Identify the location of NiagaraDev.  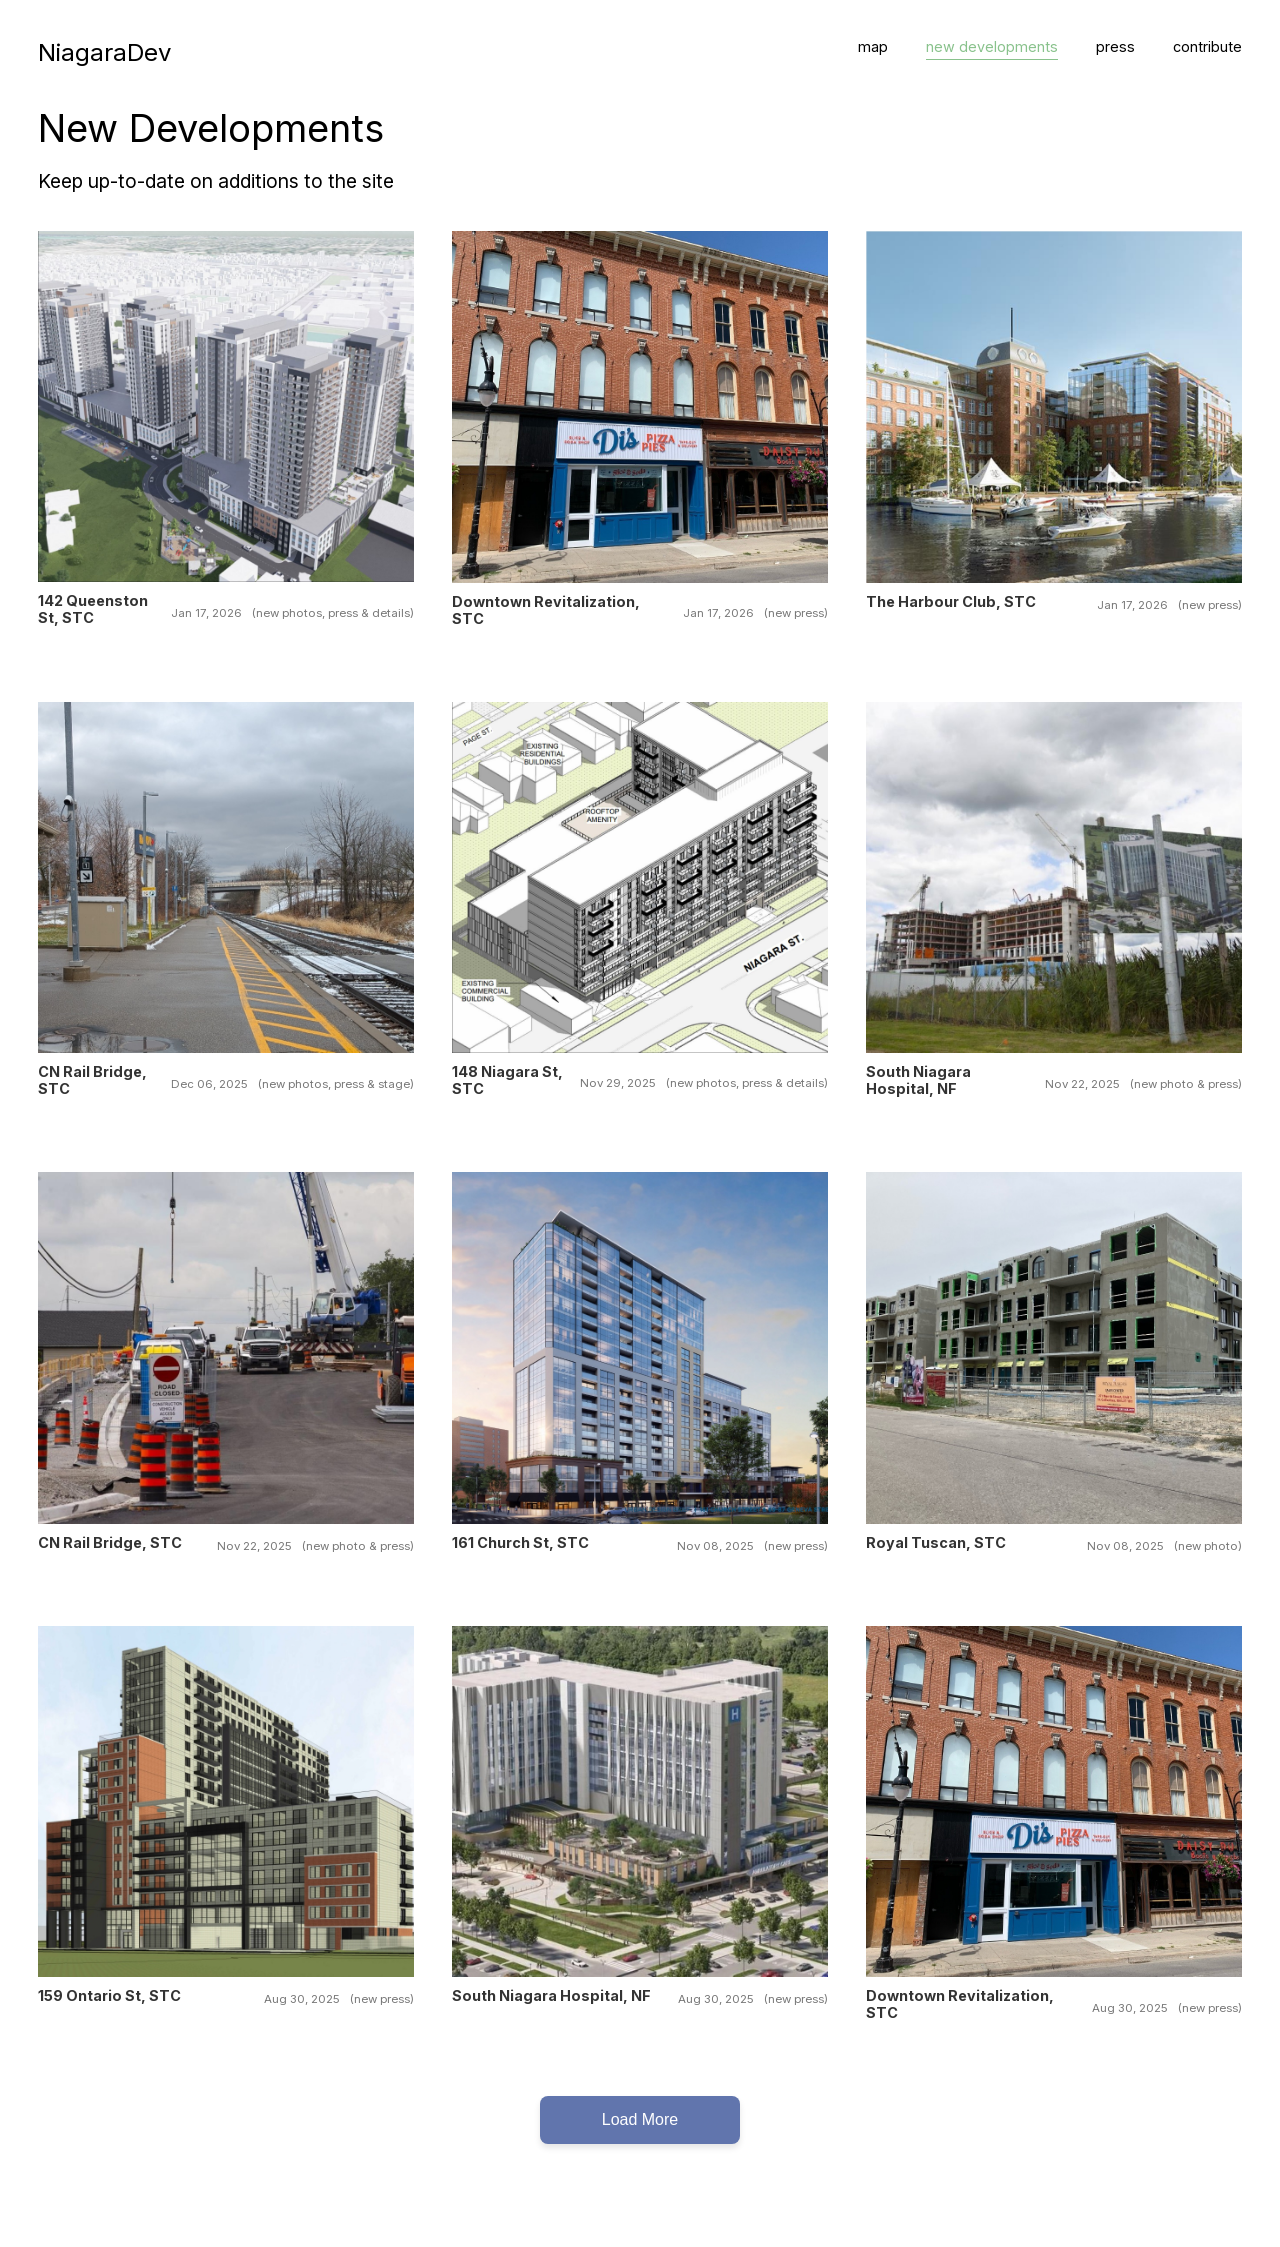
(104, 52).